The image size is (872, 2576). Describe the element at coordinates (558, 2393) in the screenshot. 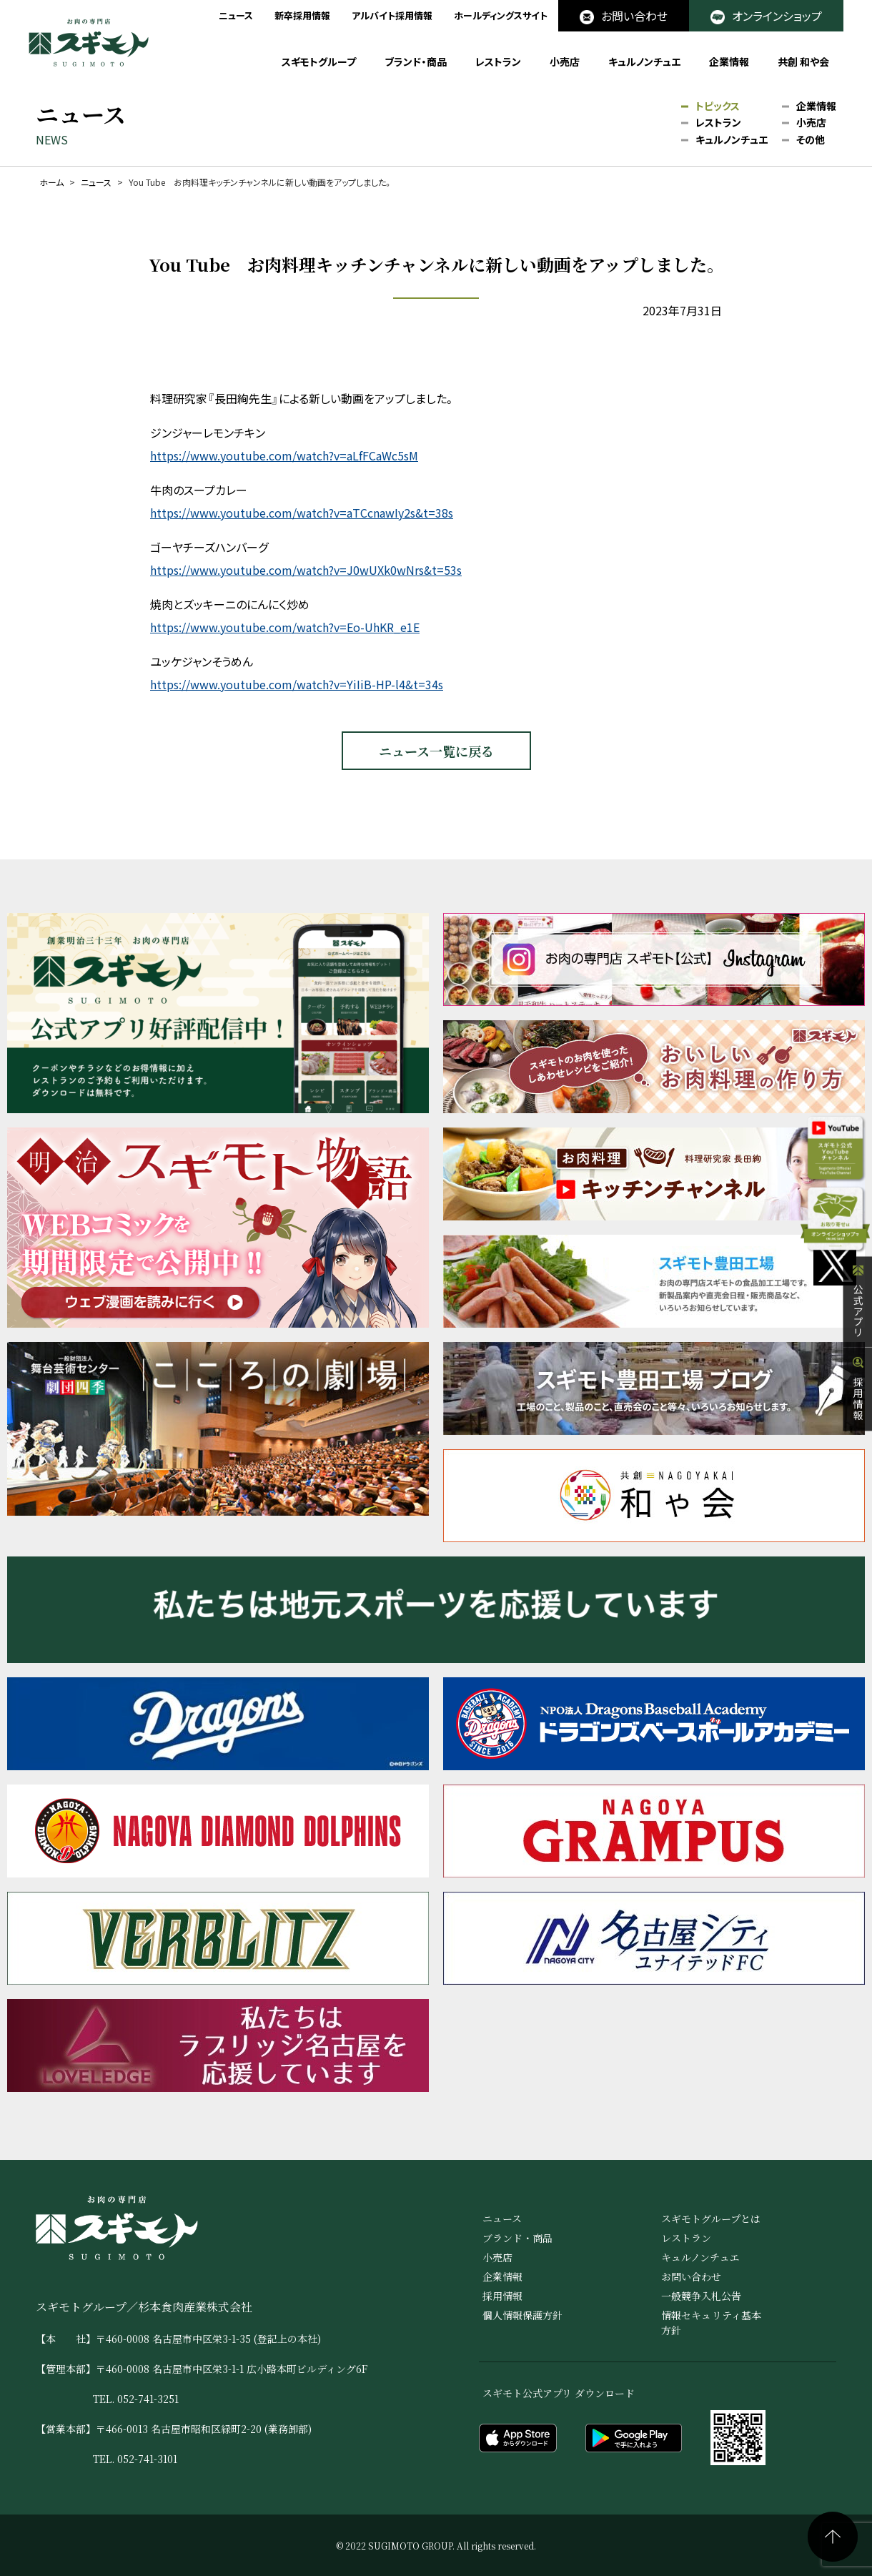

I see `スギモト公式アプリ ダウンロード` at that location.